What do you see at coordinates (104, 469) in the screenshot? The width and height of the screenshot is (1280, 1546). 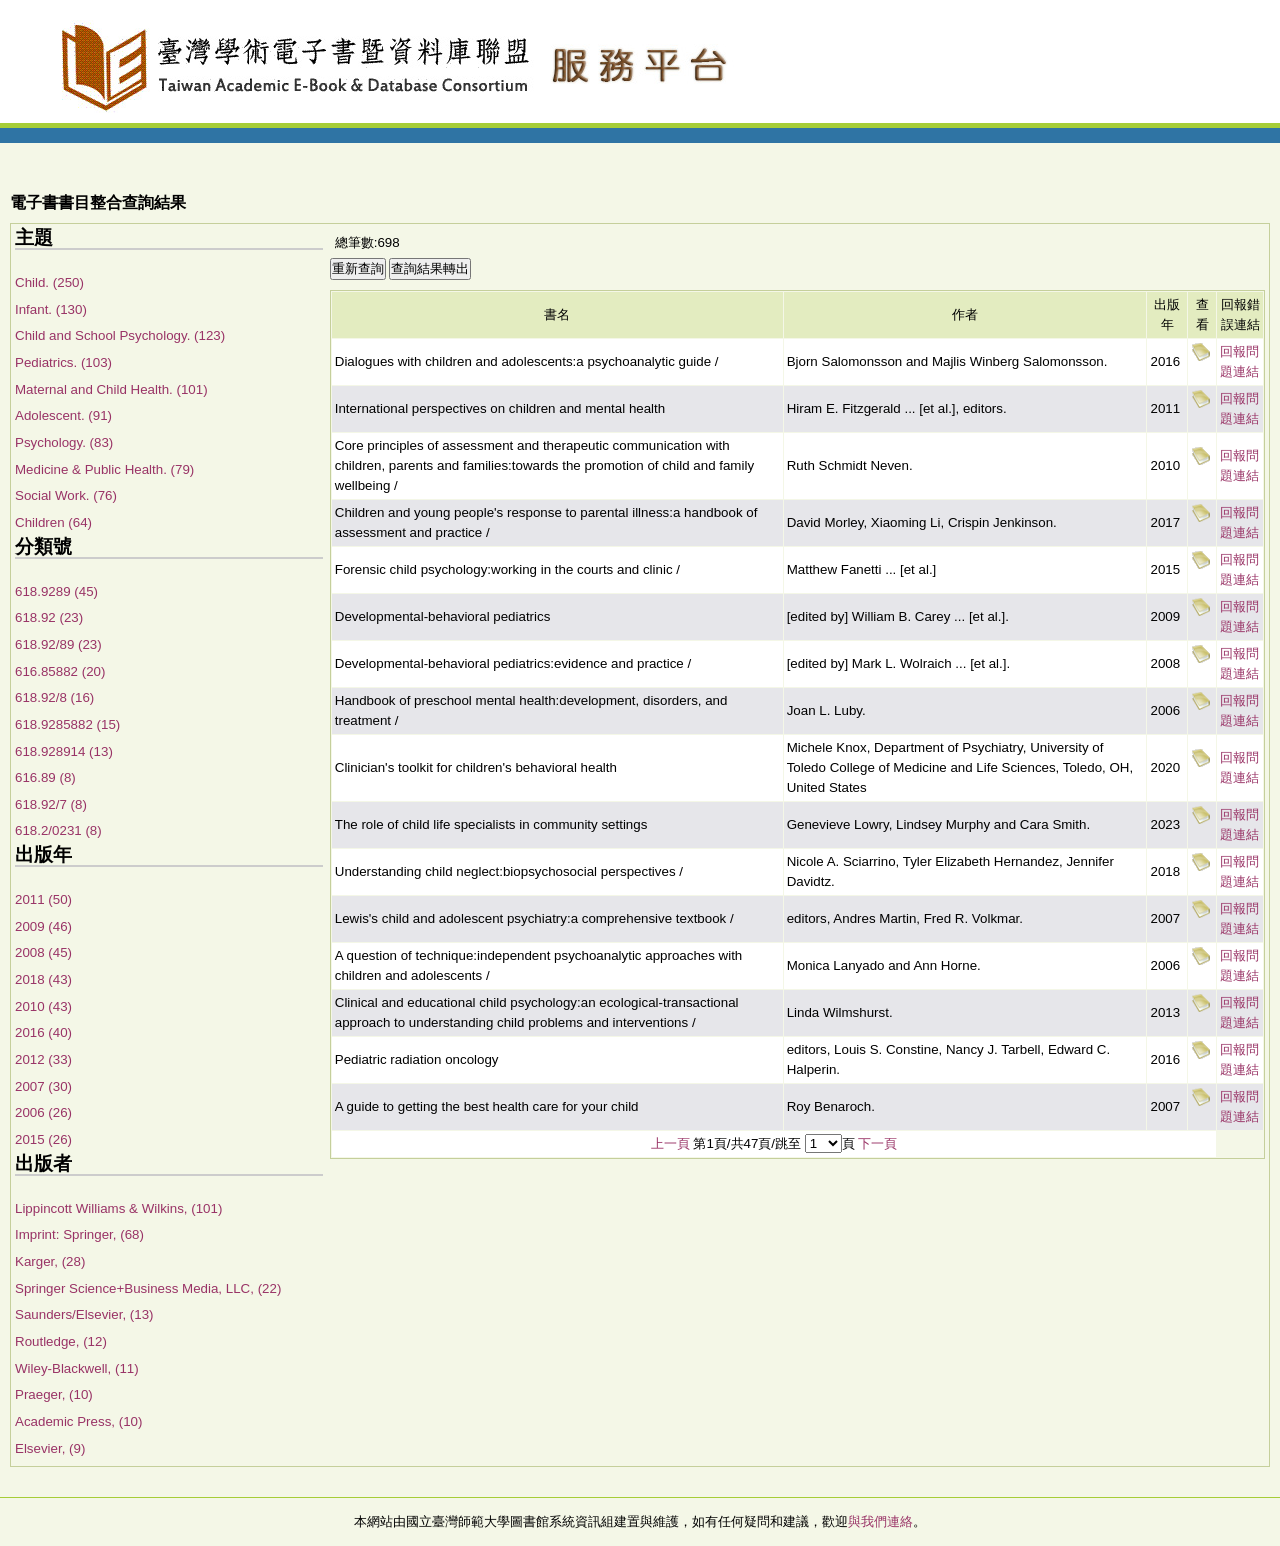 I see `Medicine & Public Health. (79)` at bounding box center [104, 469].